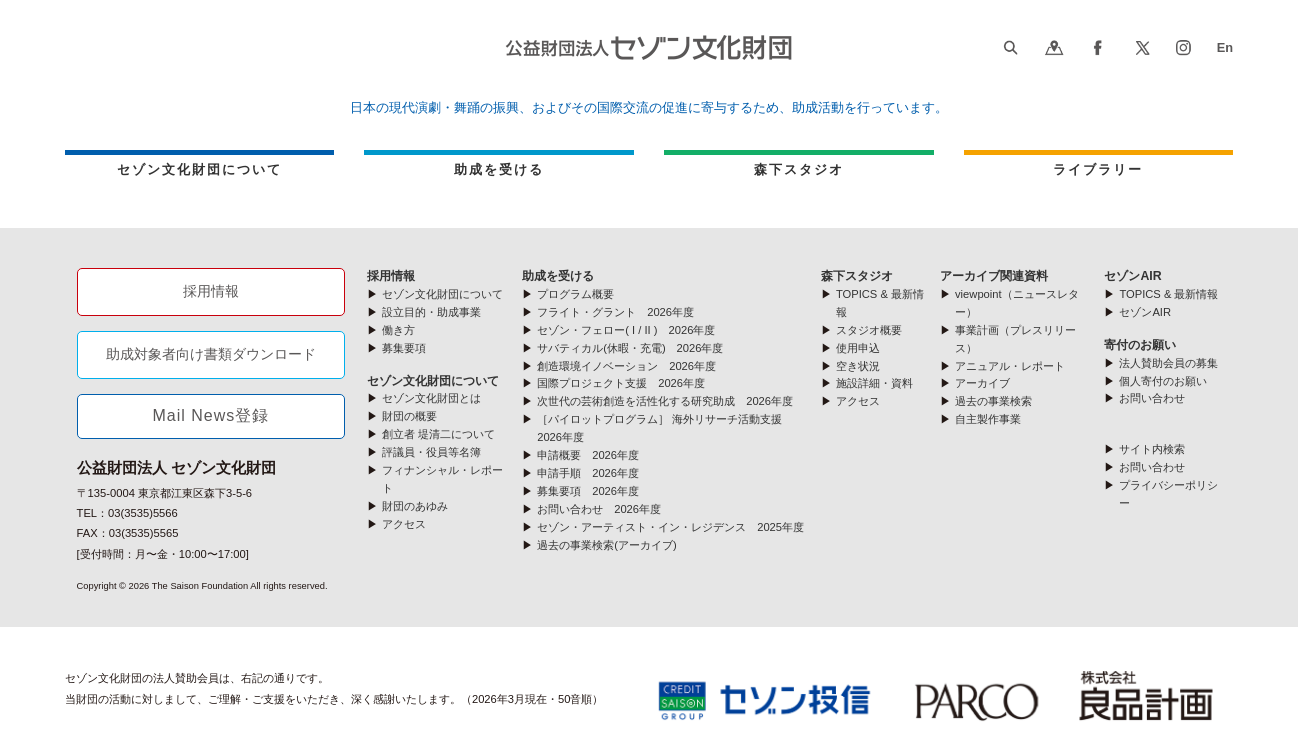 This screenshot has width=1298, height=754. What do you see at coordinates (621, 383) in the screenshot?
I see `国際プロジェクト支援 2026年度` at bounding box center [621, 383].